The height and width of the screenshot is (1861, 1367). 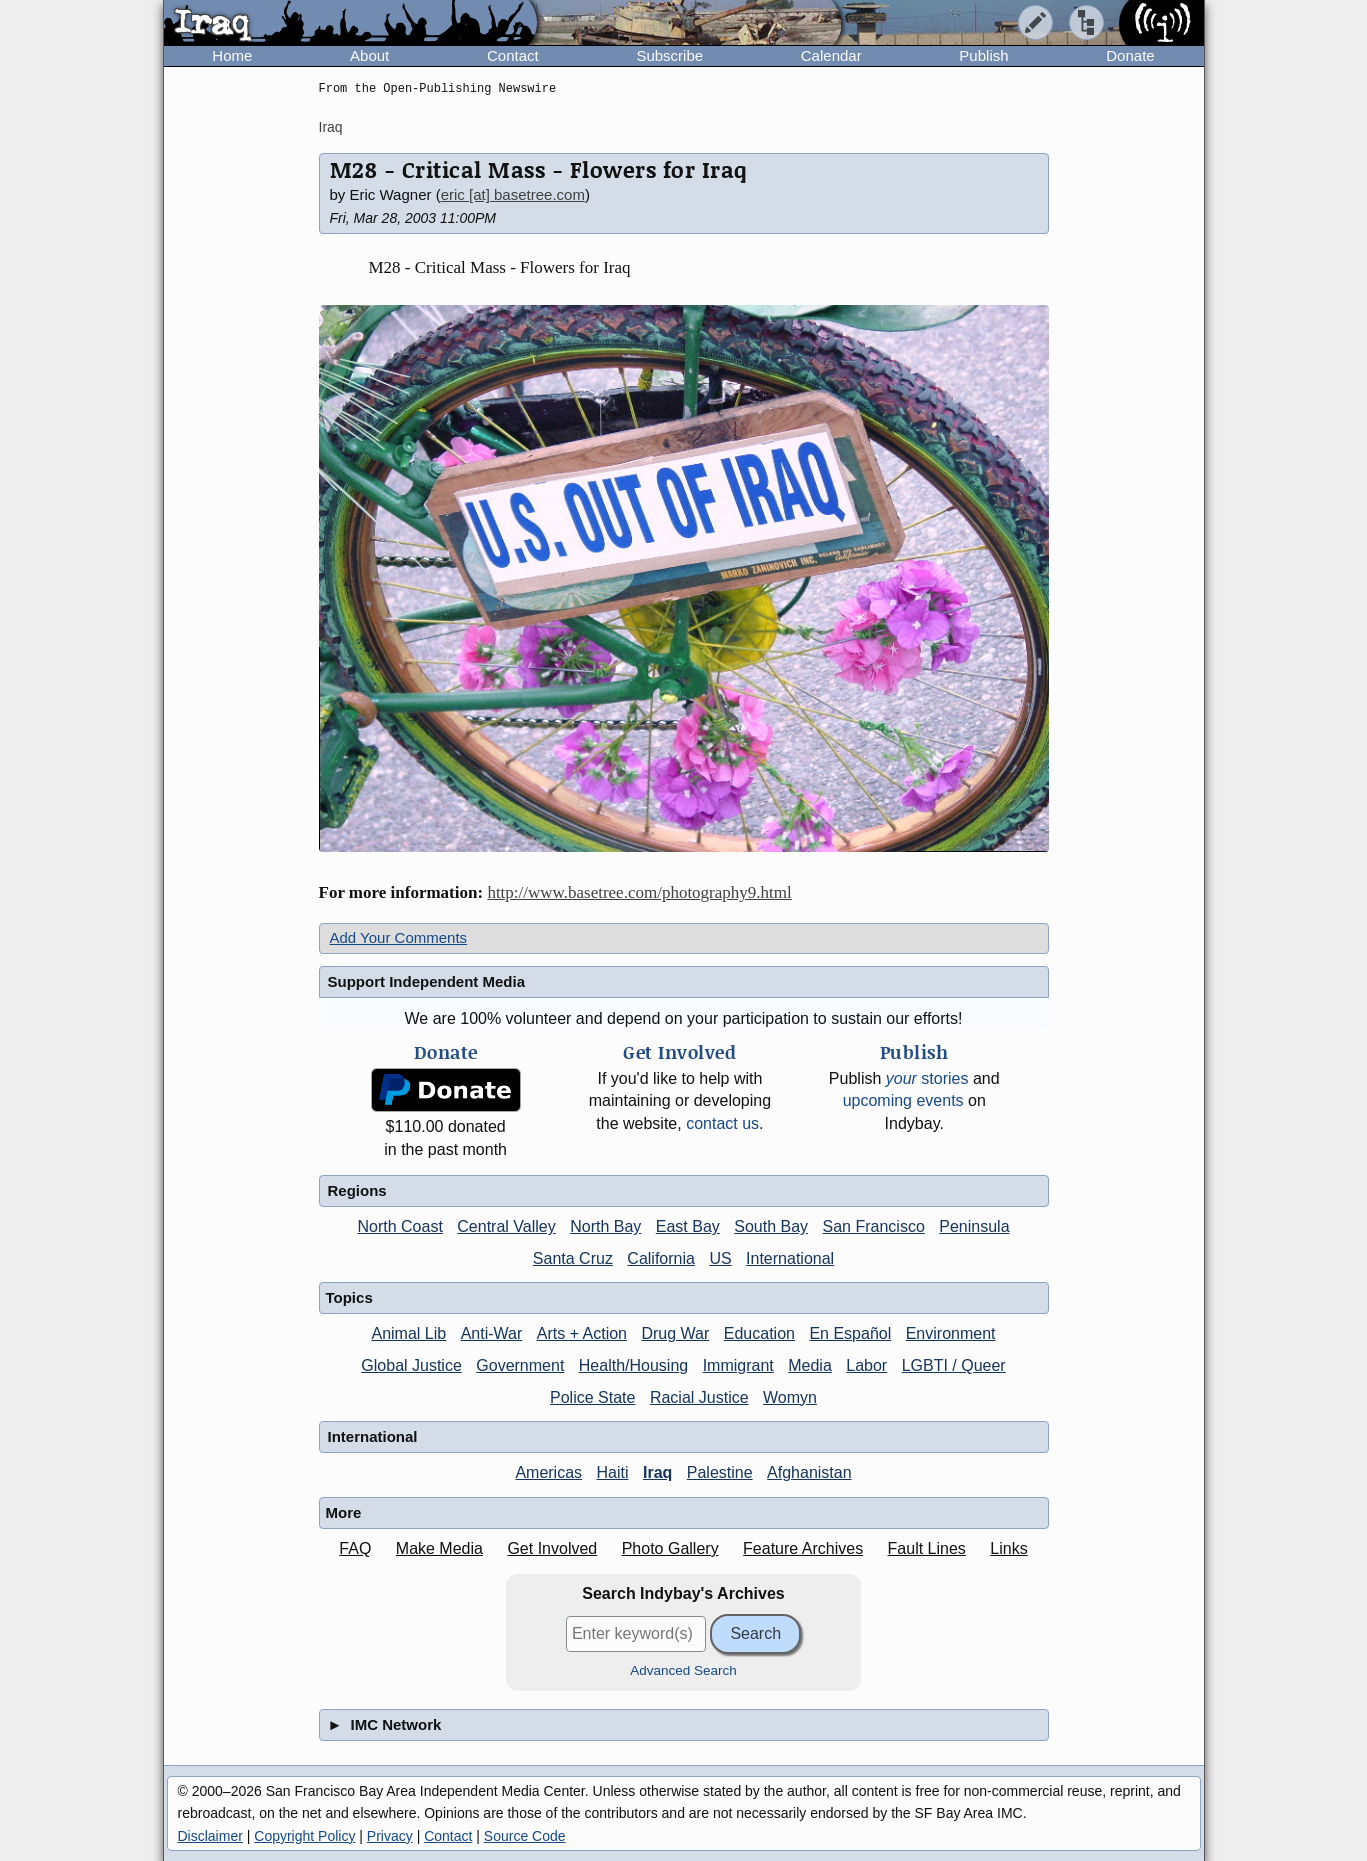 What do you see at coordinates (903, 1100) in the screenshot?
I see `upcoming events` at bounding box center [903, 1100].